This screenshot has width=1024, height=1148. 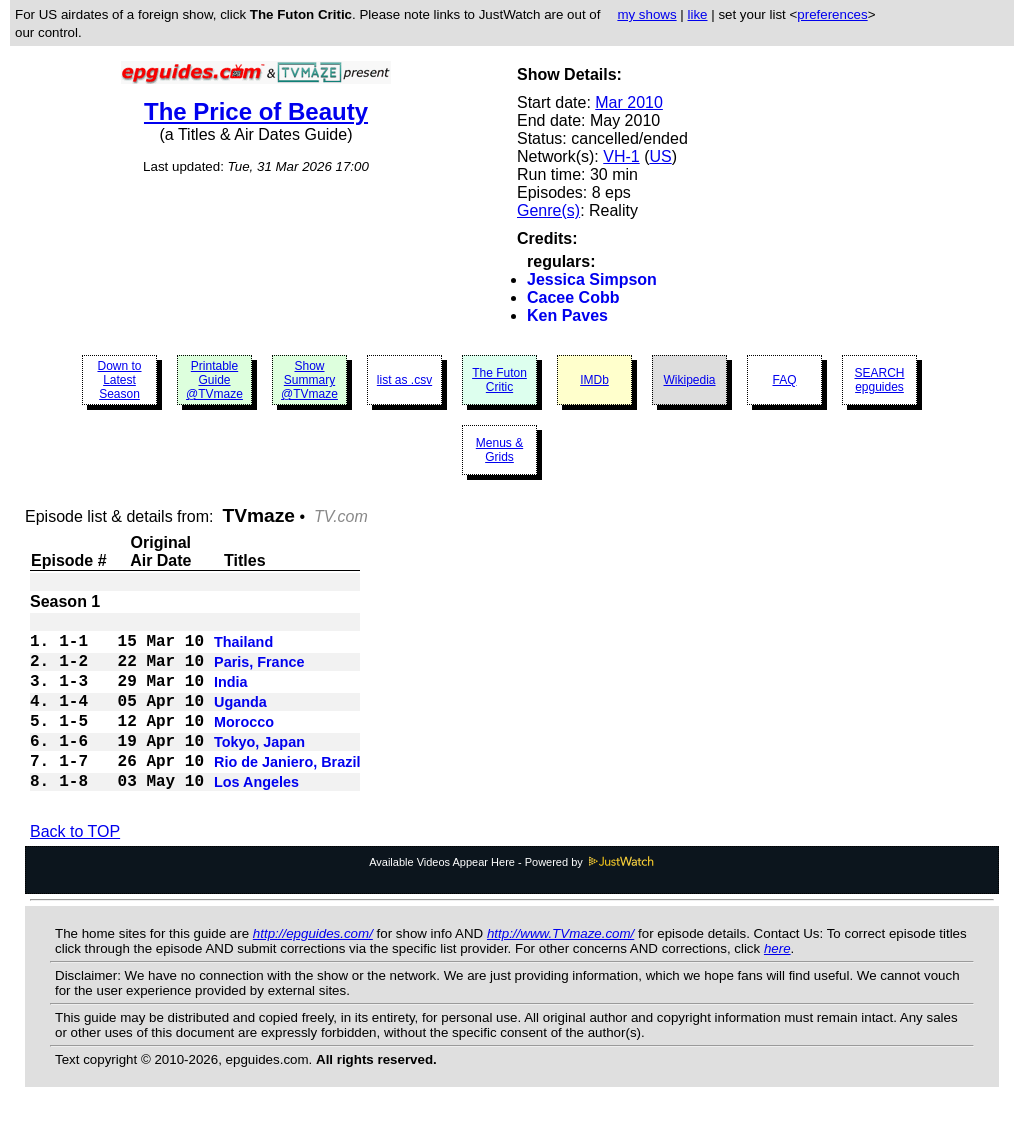 I want to click on FAQ, so click(x=784, y=380).